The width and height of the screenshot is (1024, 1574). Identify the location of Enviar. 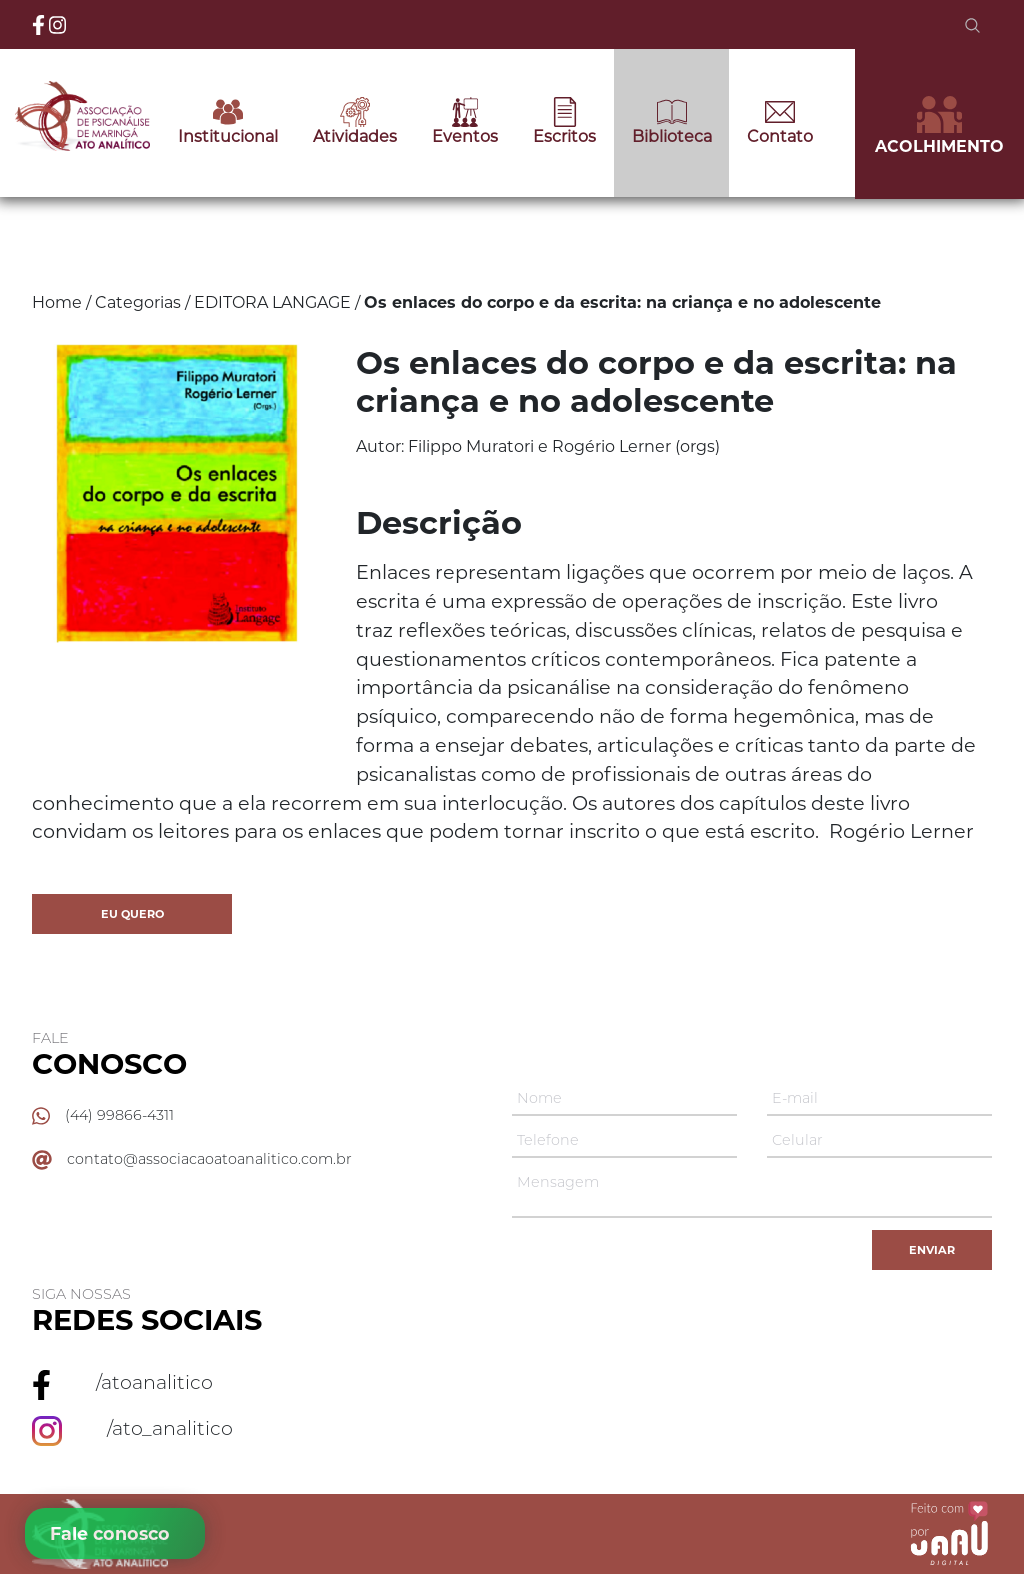
(932, 1250).